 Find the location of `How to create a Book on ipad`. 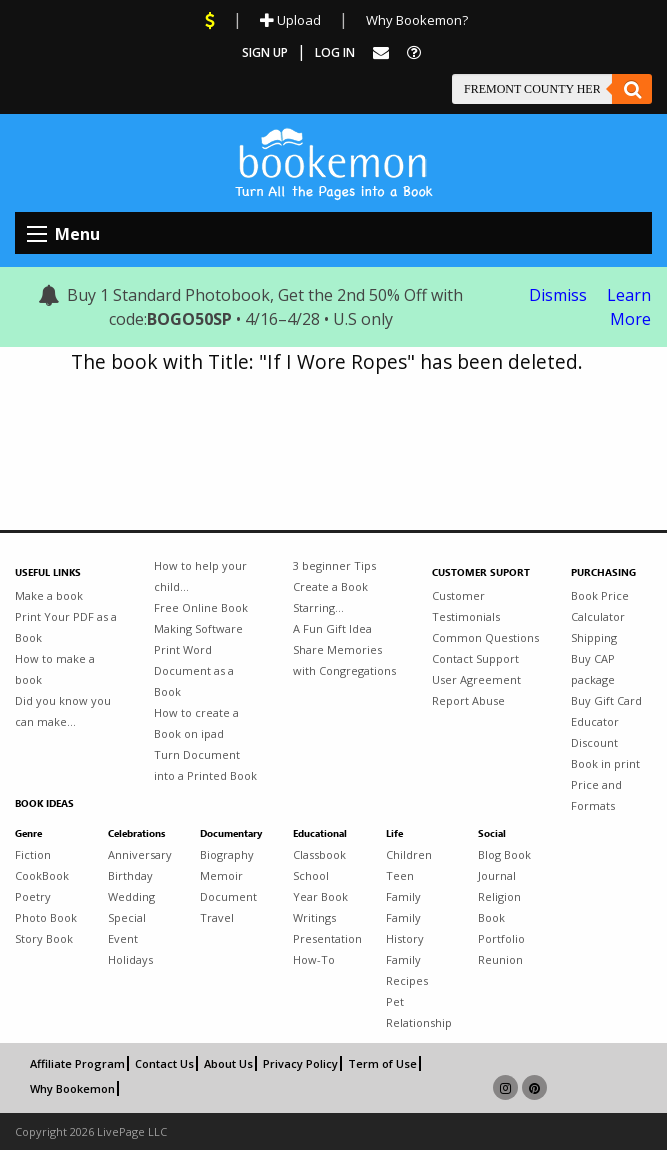

How to create a Book on ipad is located at coordinates (196, 723).